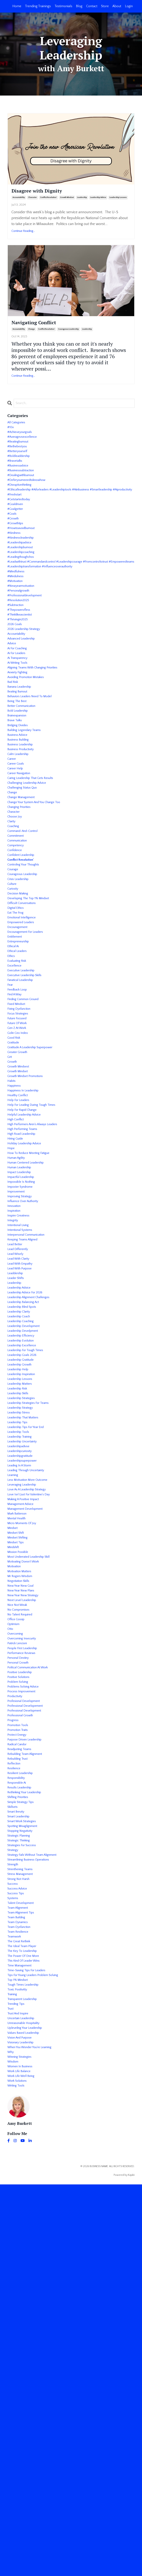  I want to click on motivating doesn't work, so click(26, 1833).